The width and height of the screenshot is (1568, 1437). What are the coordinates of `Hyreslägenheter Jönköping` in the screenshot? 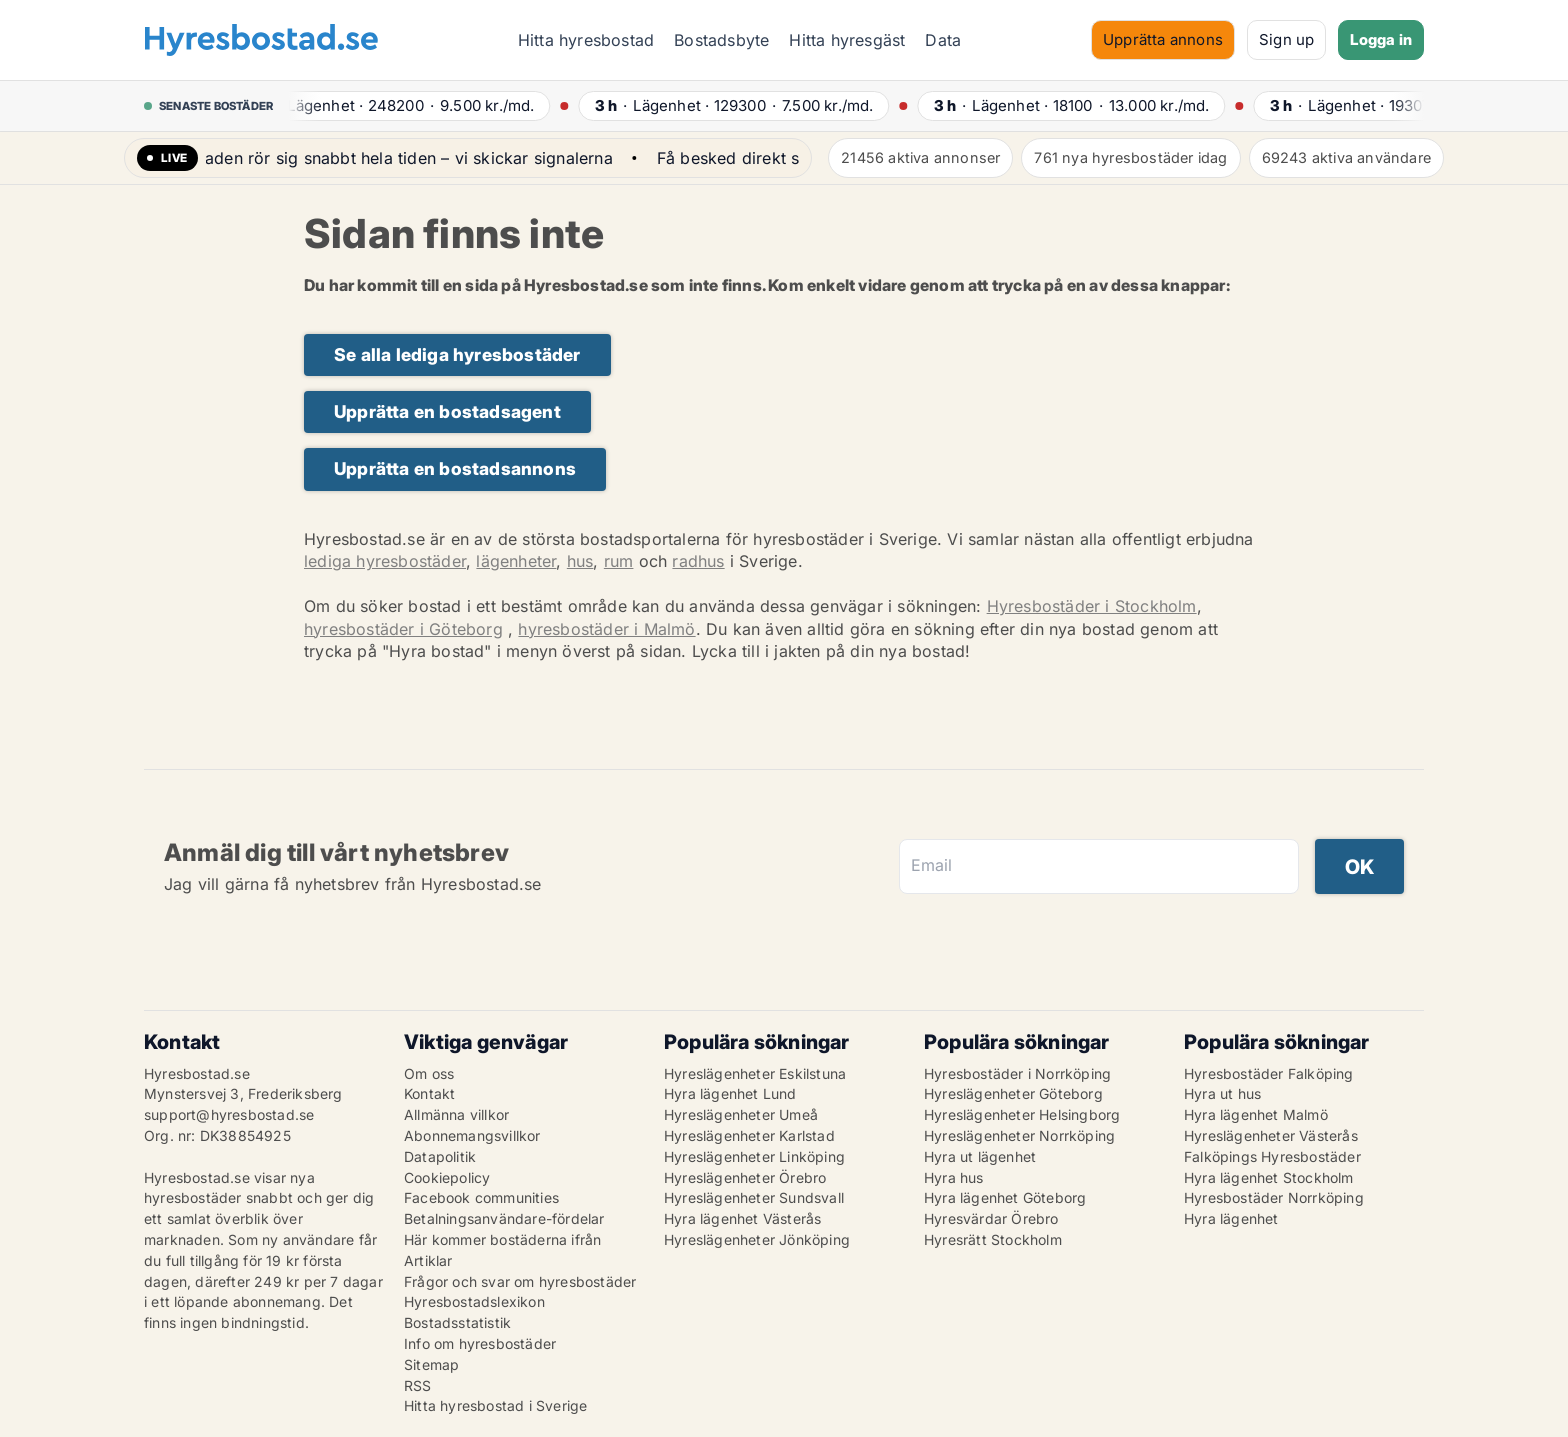 It's located at (757, 1239).